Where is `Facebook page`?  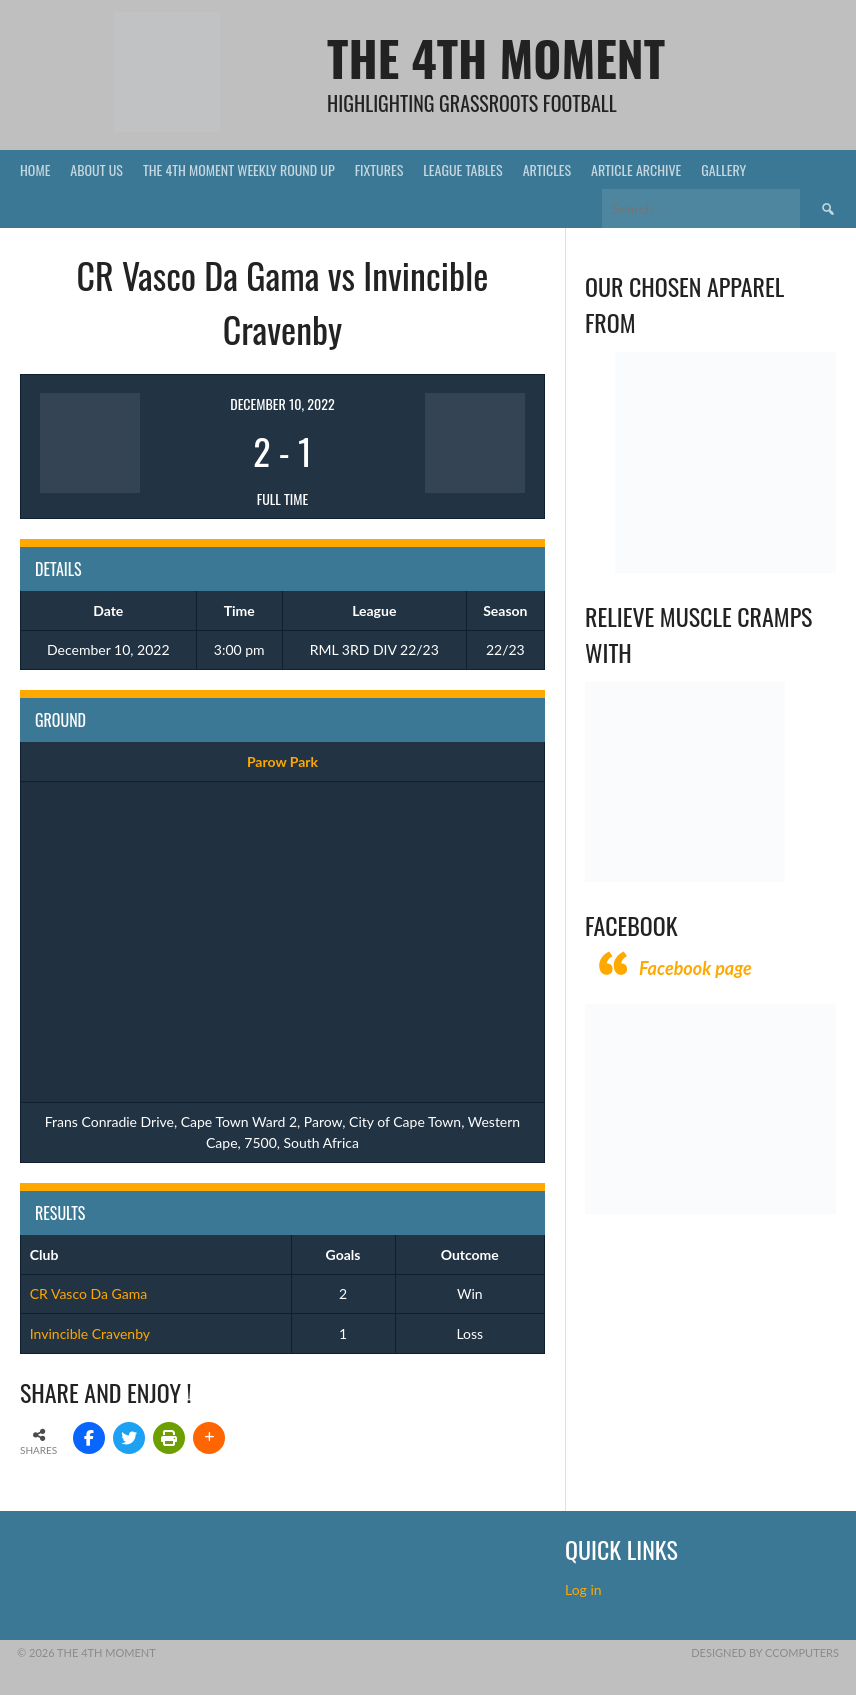 Facebook page is located at coordinates (695, 968).